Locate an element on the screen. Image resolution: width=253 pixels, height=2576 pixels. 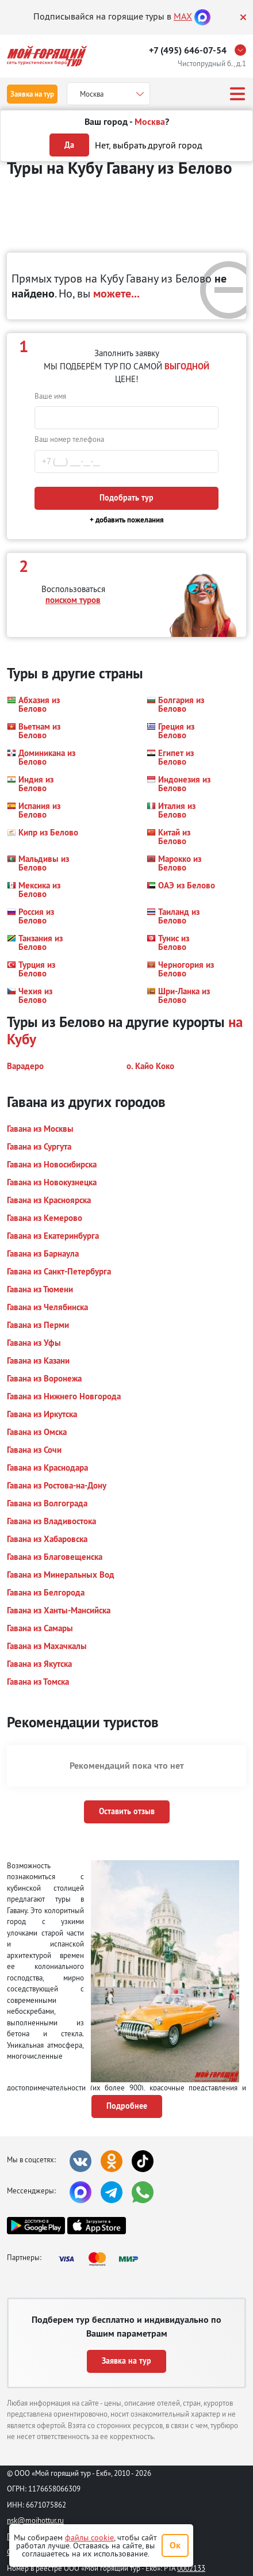
+7 (495) 646-07-54 is located at coordinates (188, 50).